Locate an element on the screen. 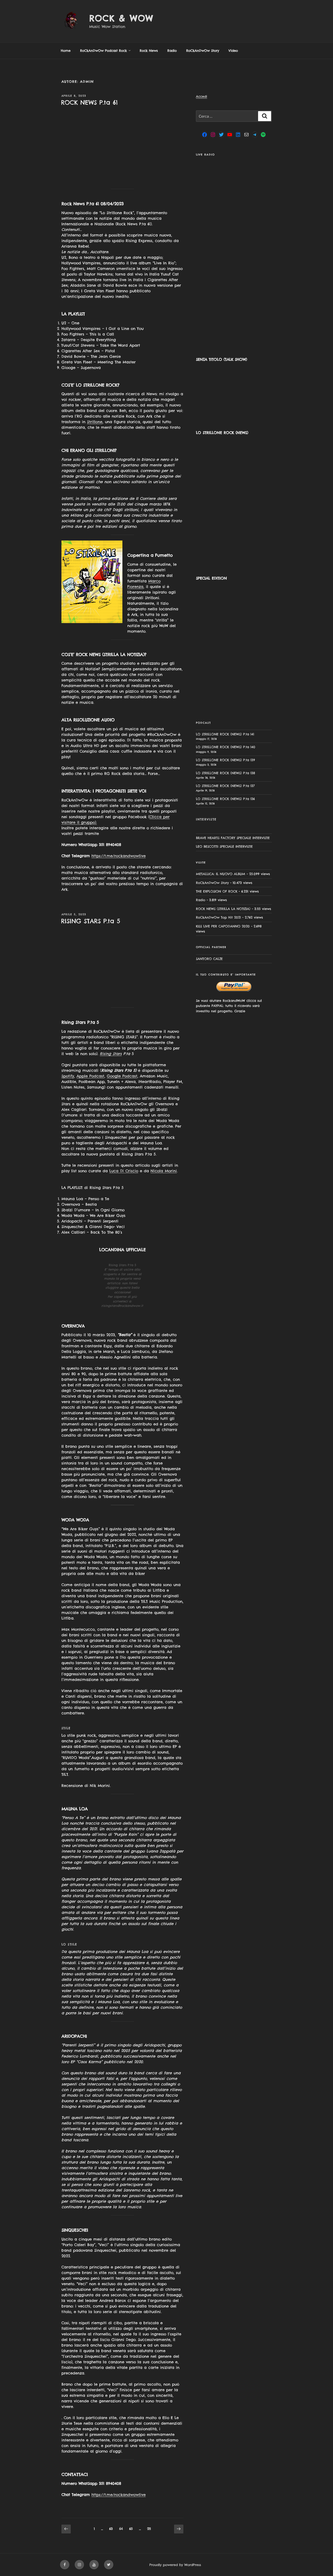  LO STRILLONE ROCK (NEWS) P.ta 140 is located at coordinates (225, 747).